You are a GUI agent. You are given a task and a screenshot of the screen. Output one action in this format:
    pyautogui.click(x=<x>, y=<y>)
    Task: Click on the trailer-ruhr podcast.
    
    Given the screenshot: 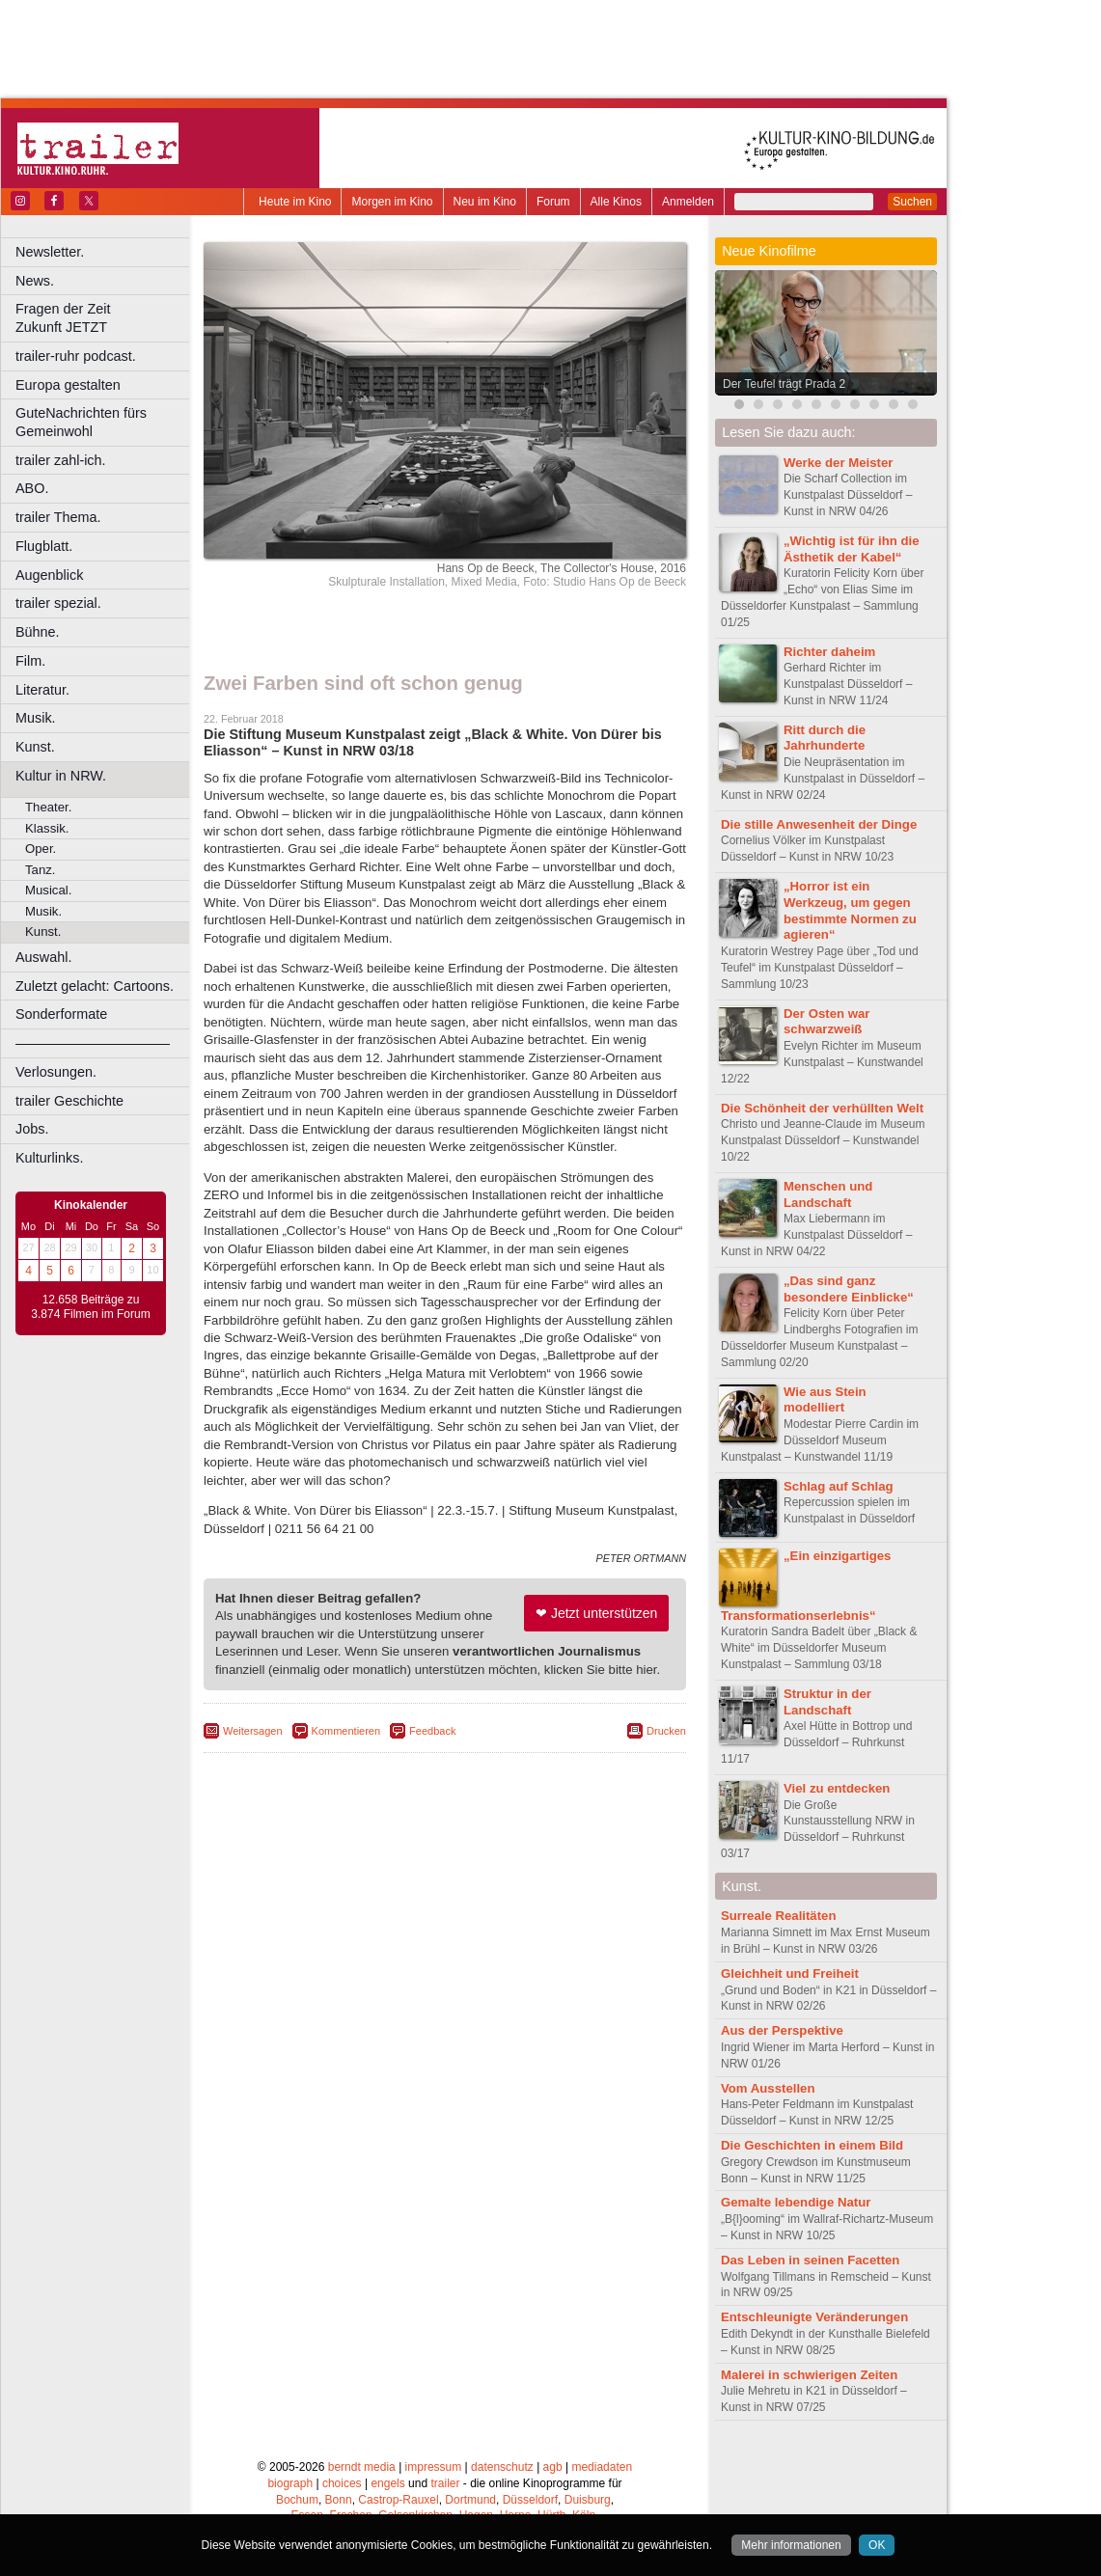 What is the action you would take?
    pyautogui.click(x=75, y=356)
    